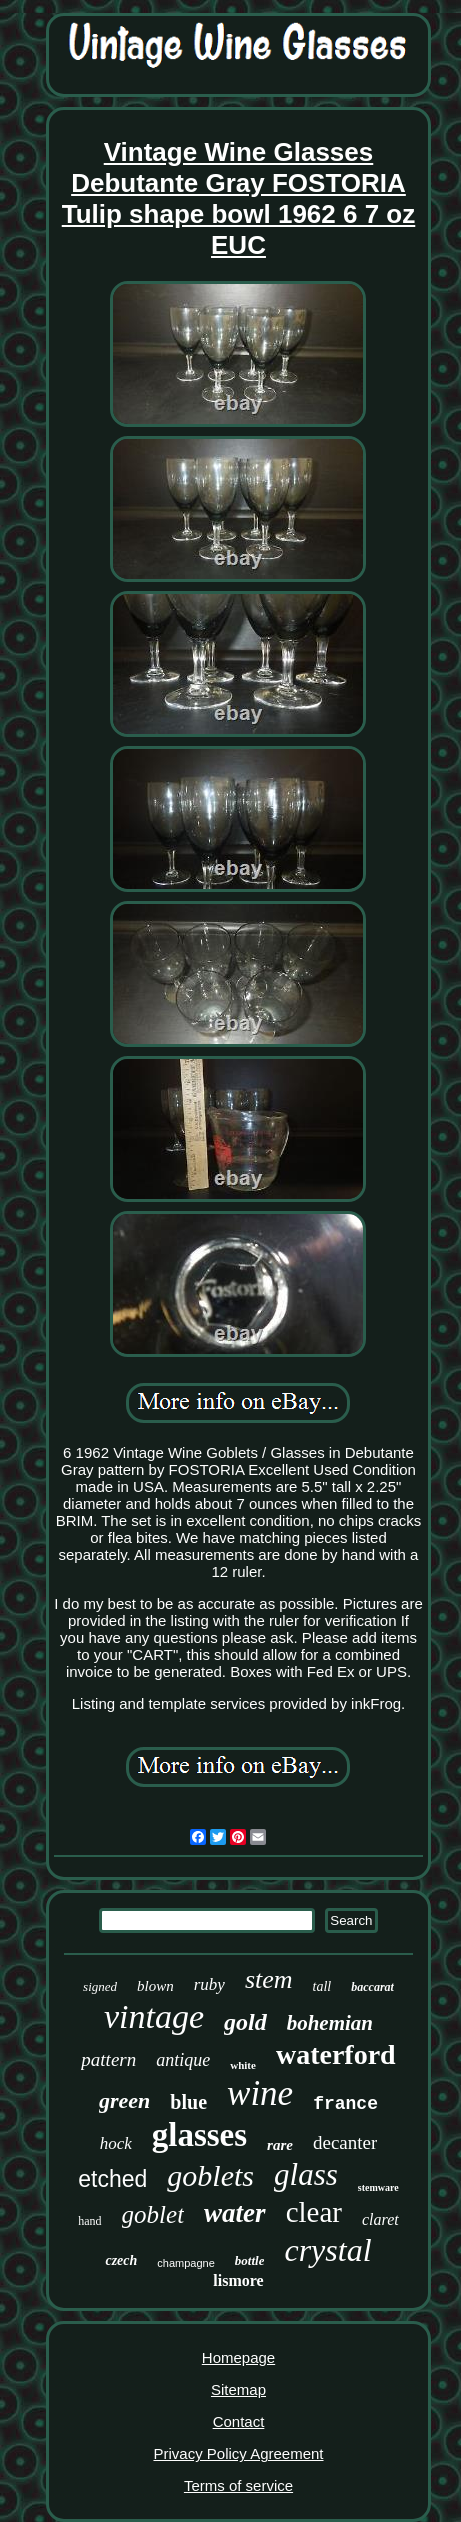 The height and width of the screenshot is (2522, 461). I want to click on wine, so click(260, 2093).